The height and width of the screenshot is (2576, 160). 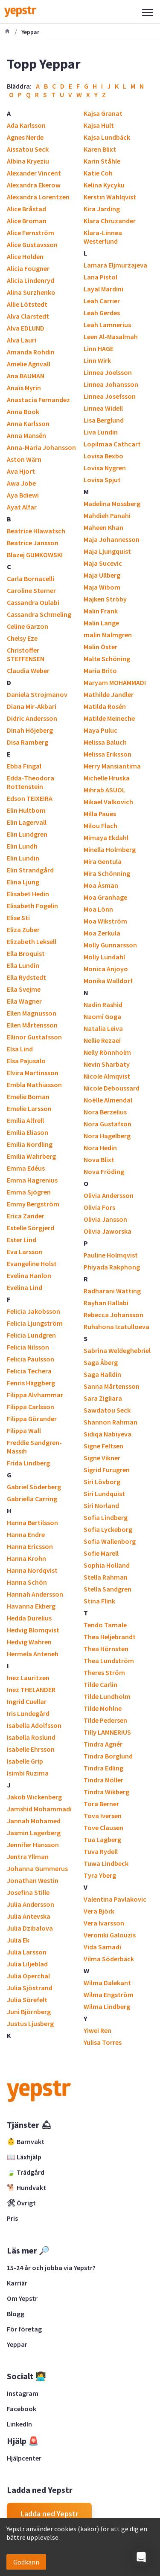 What do you see at coordinates (28, 1677) in the screenshot?
I see `Inez Lauritzen` at bounding box center [28, 1677].